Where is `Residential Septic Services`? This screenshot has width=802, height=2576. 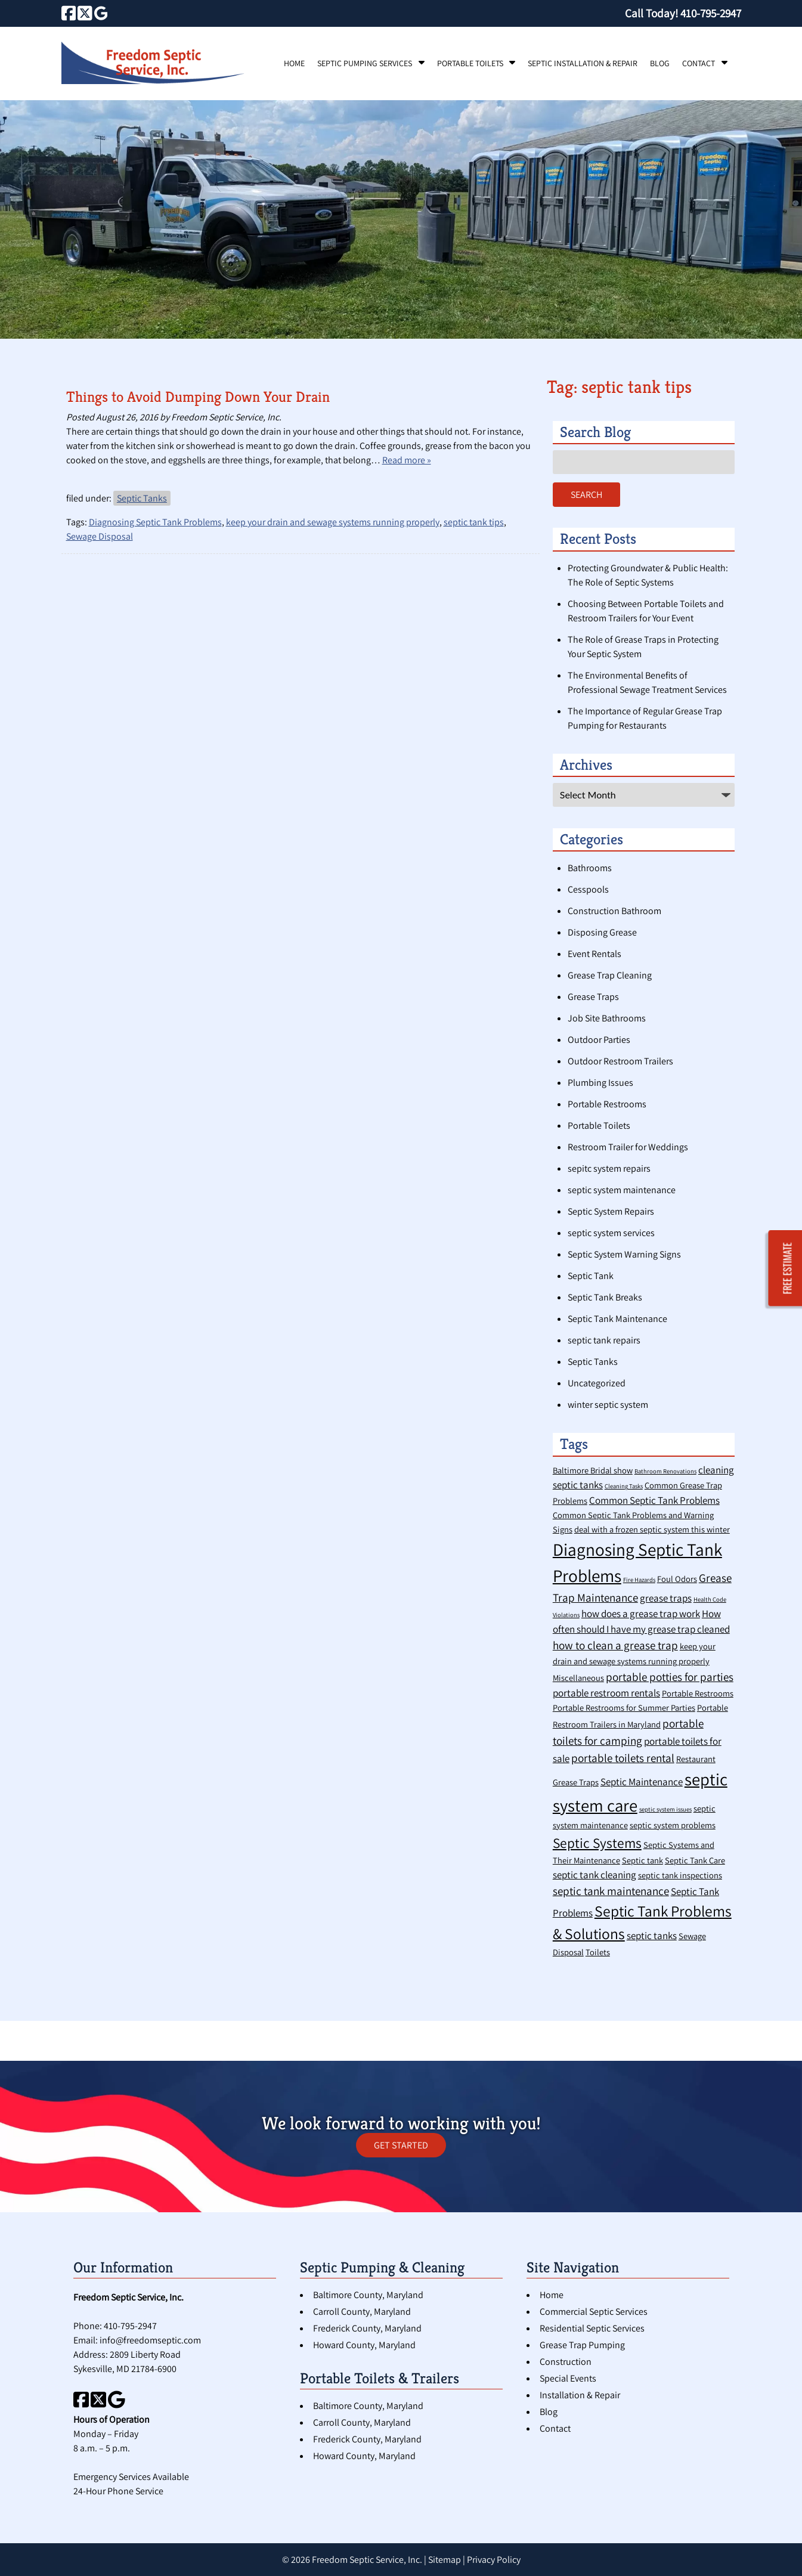
Residential Septic Services is located at coordinates (592, 2328).